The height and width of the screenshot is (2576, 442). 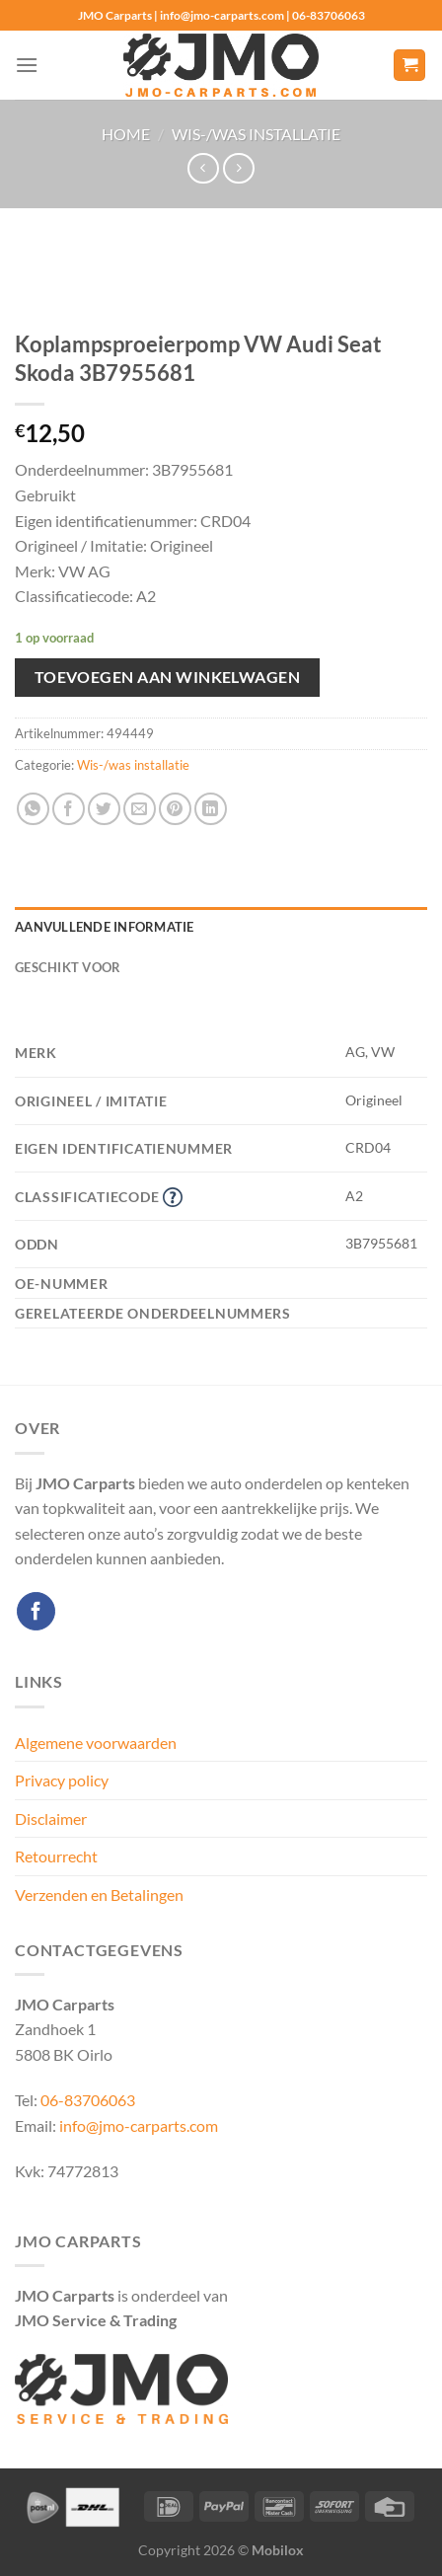 I want to click on Verzenden en Betalingen, so click(x=99, y=1894).